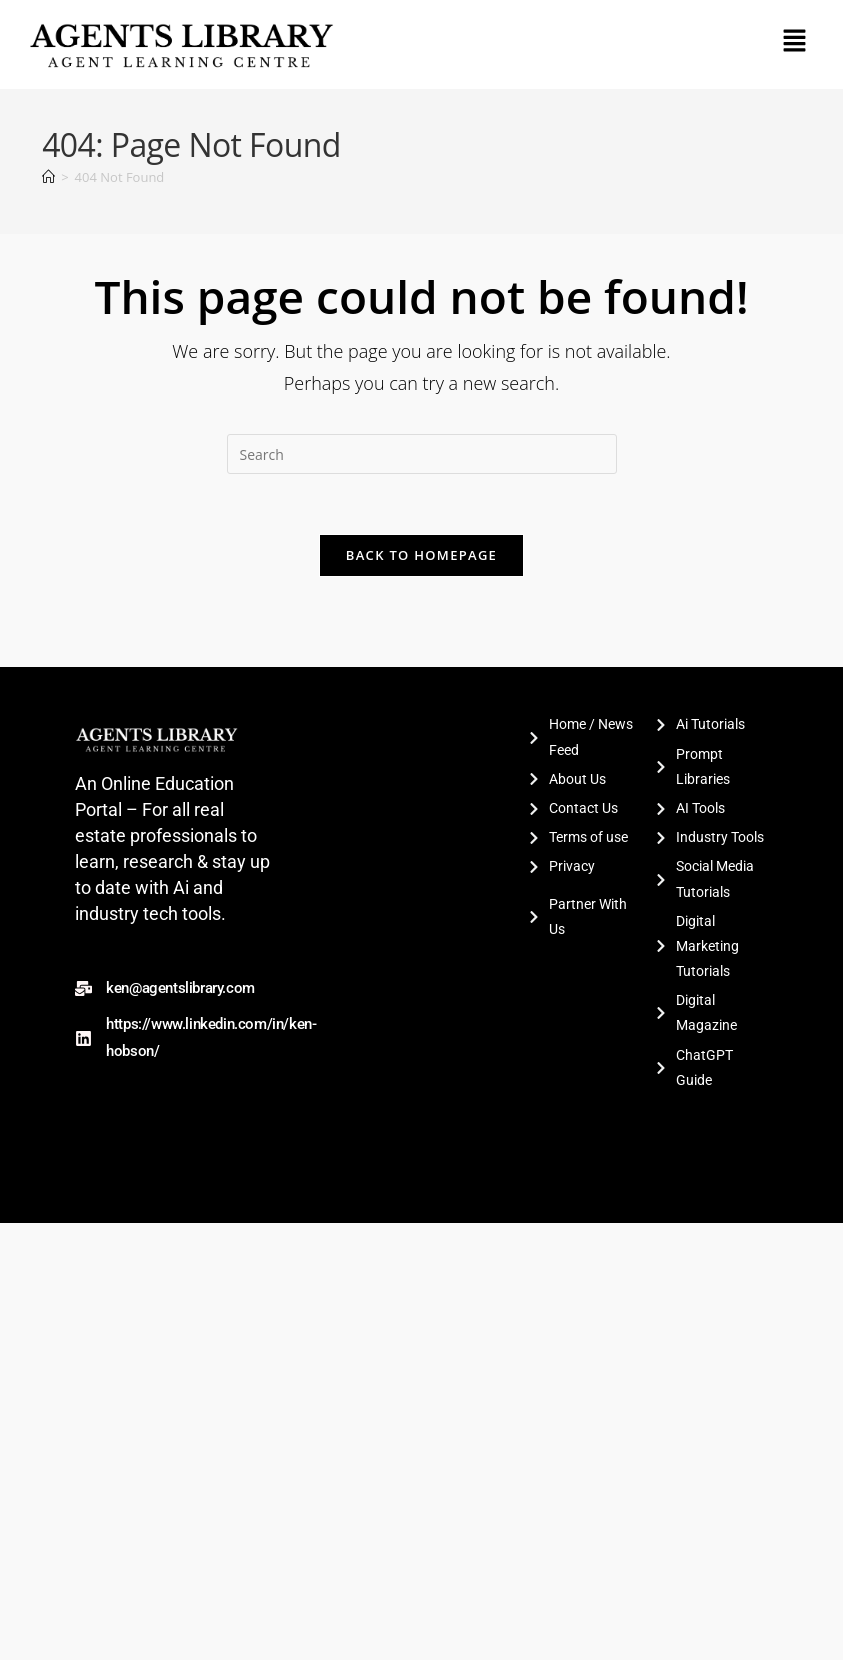  What do you see at coordinates (421, 555) in the screenshot?
I see `Back To Homepage` at bounding box center [421, 555].